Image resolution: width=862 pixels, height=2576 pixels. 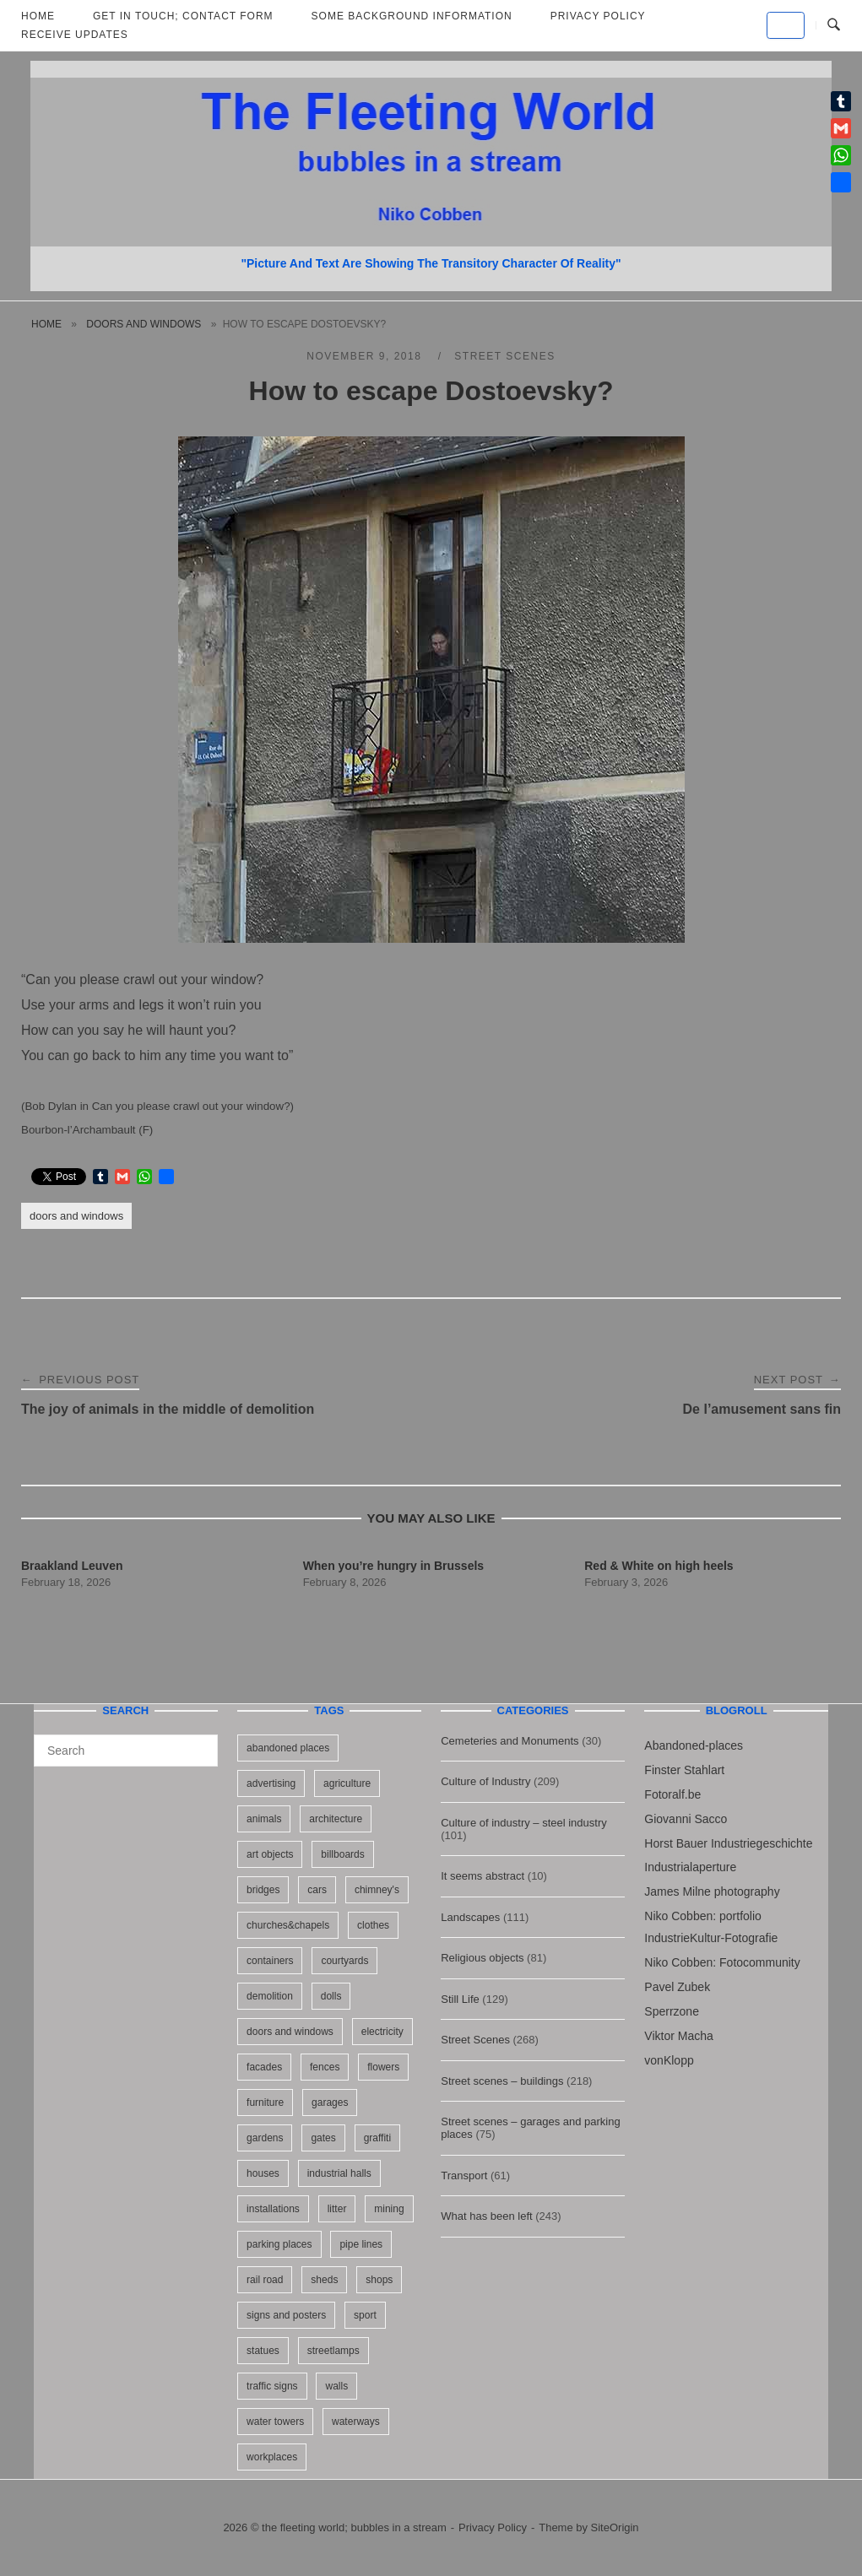 What do you see at coordinates (524, 1822) in the screenshot?
I see `Culture of industry – steel industry` at bounding box center [524, 1822].